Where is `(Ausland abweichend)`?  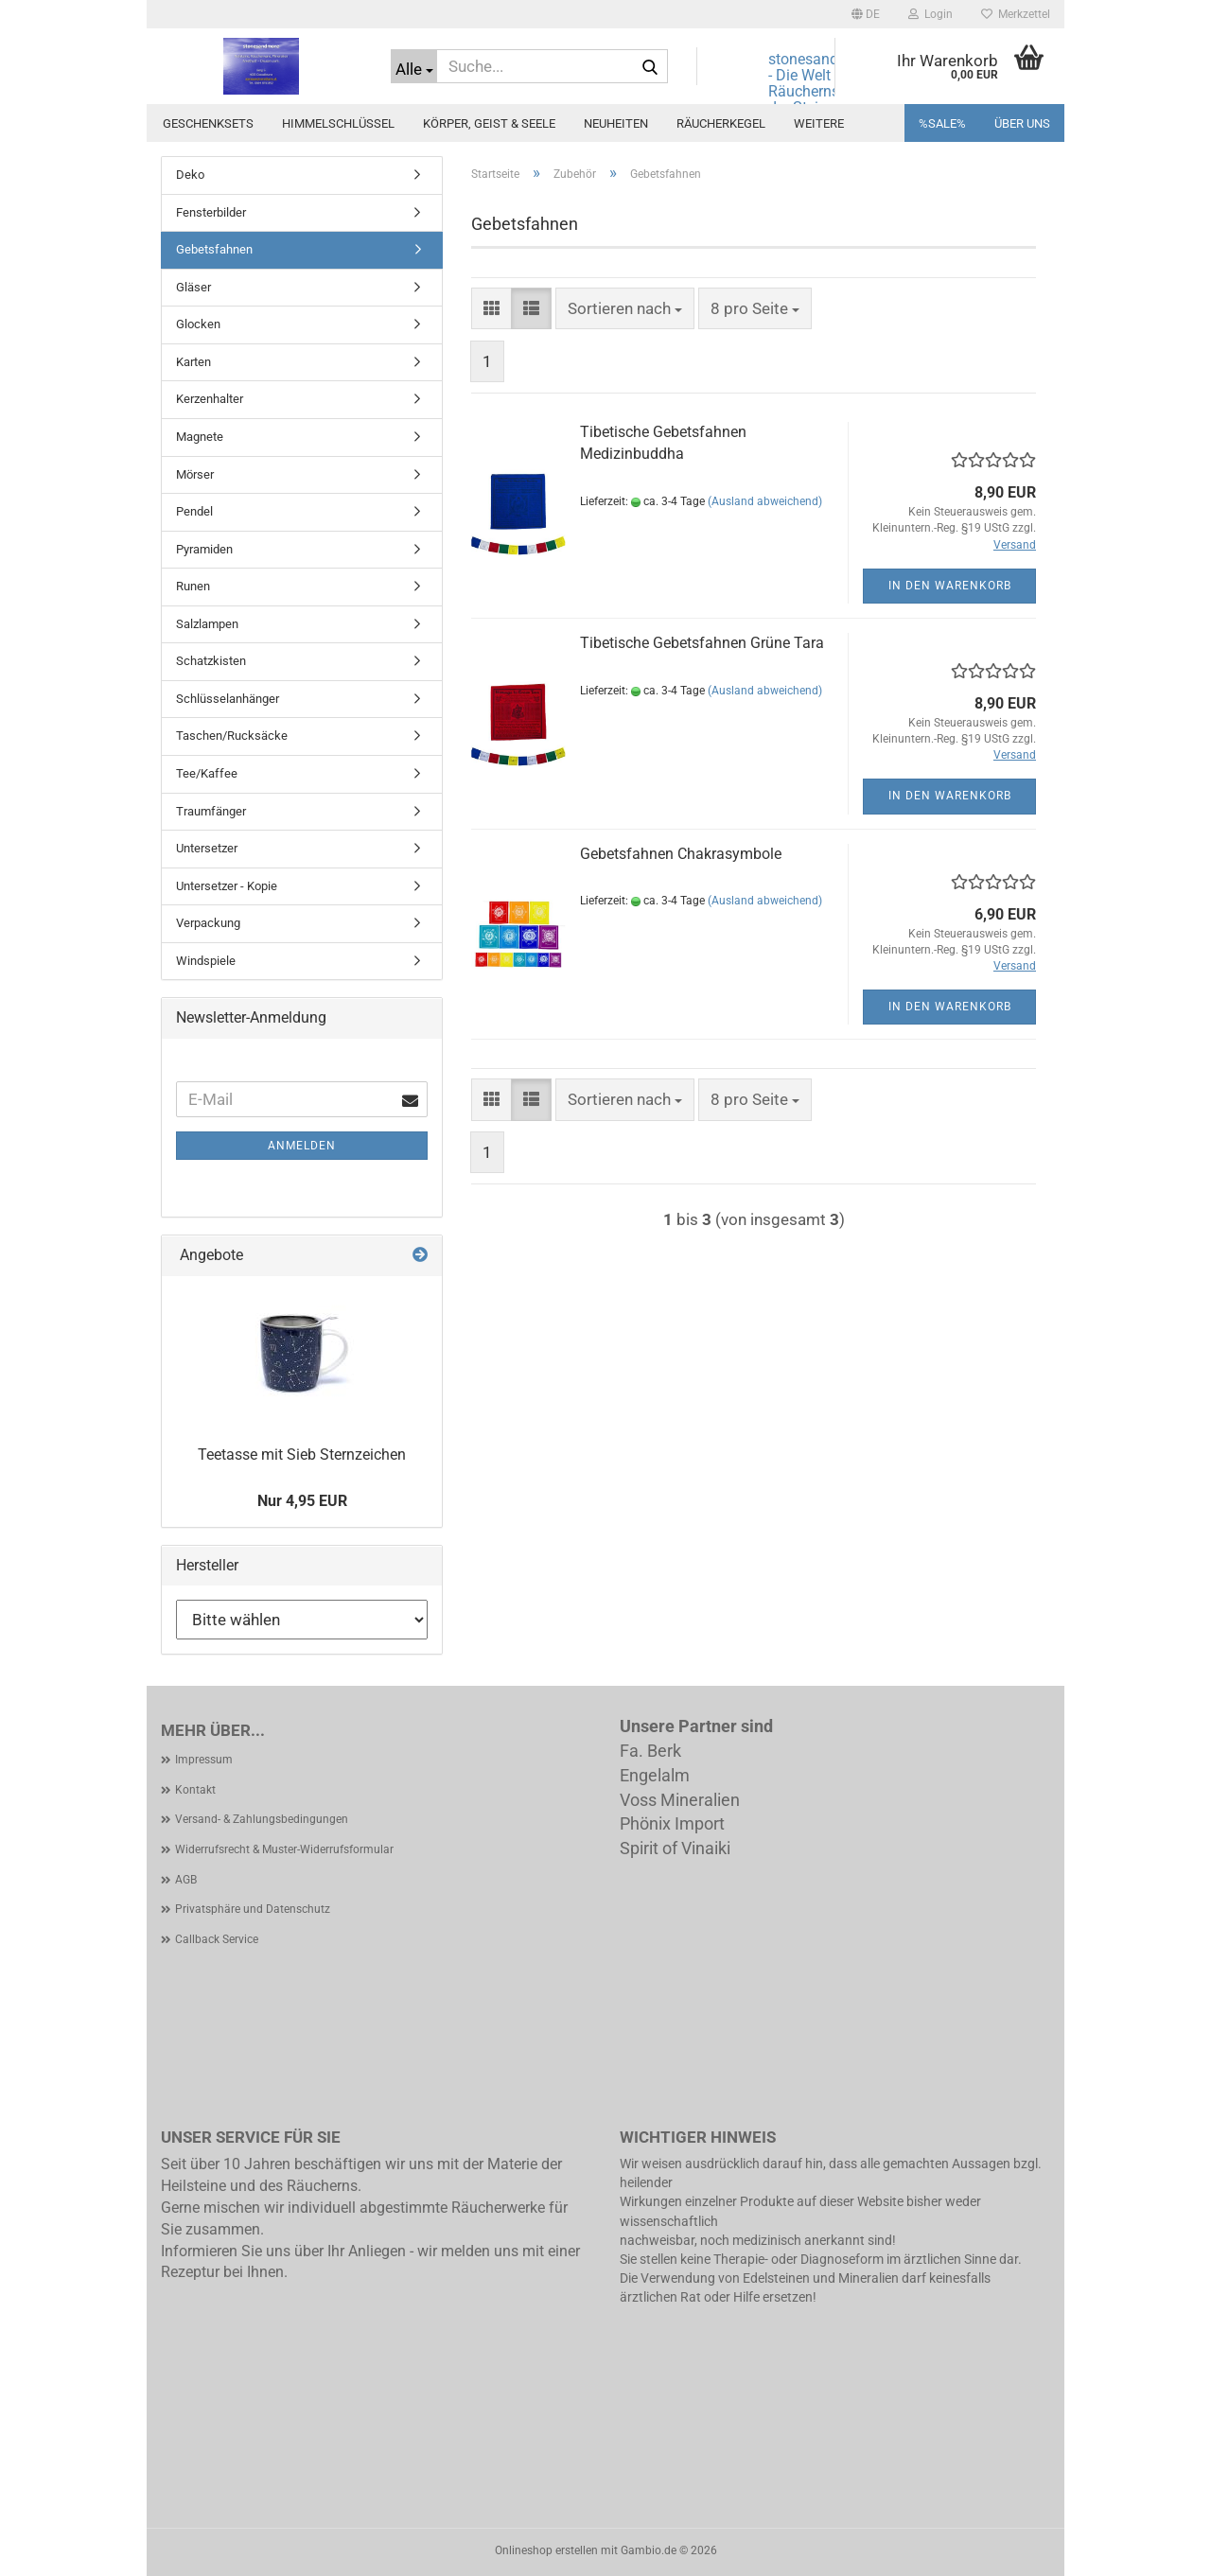
(Ausland abweichend) is located at coordinates (765, 501).